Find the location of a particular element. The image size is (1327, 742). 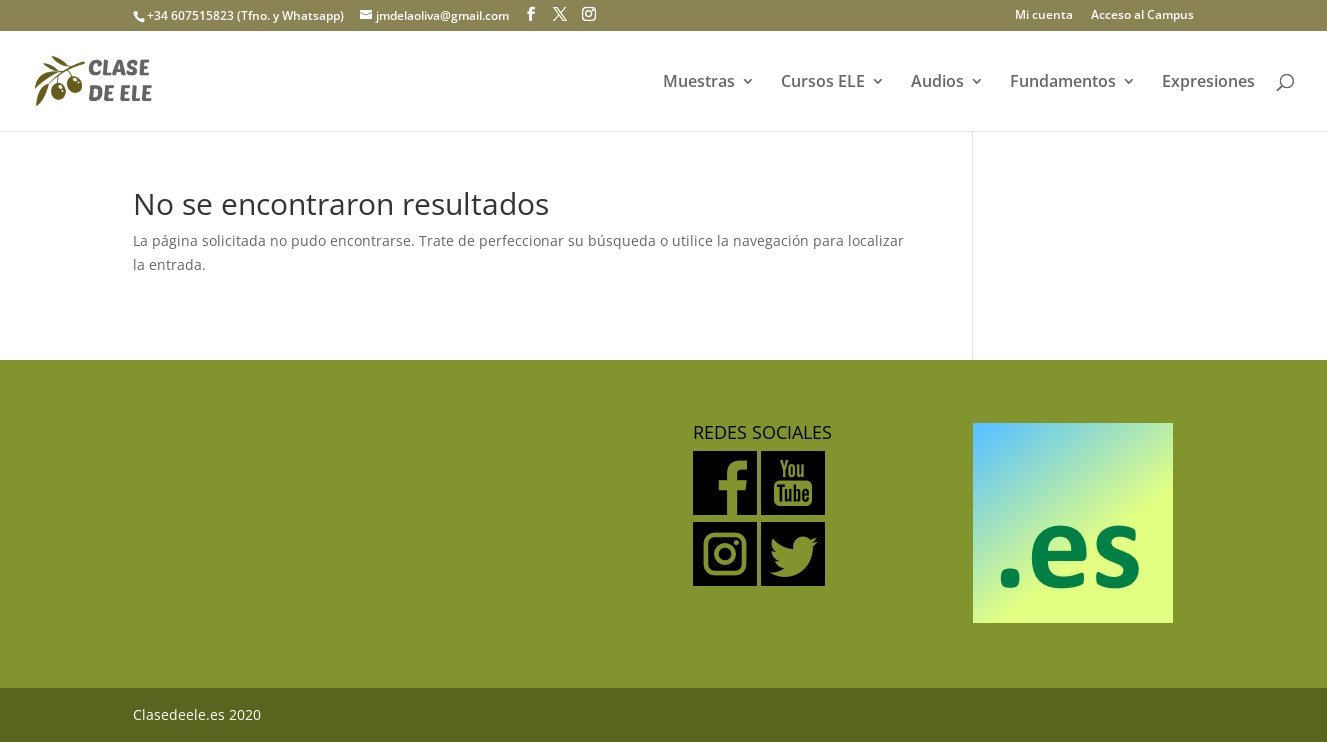

Muestras is located at coordinates (699, 83).